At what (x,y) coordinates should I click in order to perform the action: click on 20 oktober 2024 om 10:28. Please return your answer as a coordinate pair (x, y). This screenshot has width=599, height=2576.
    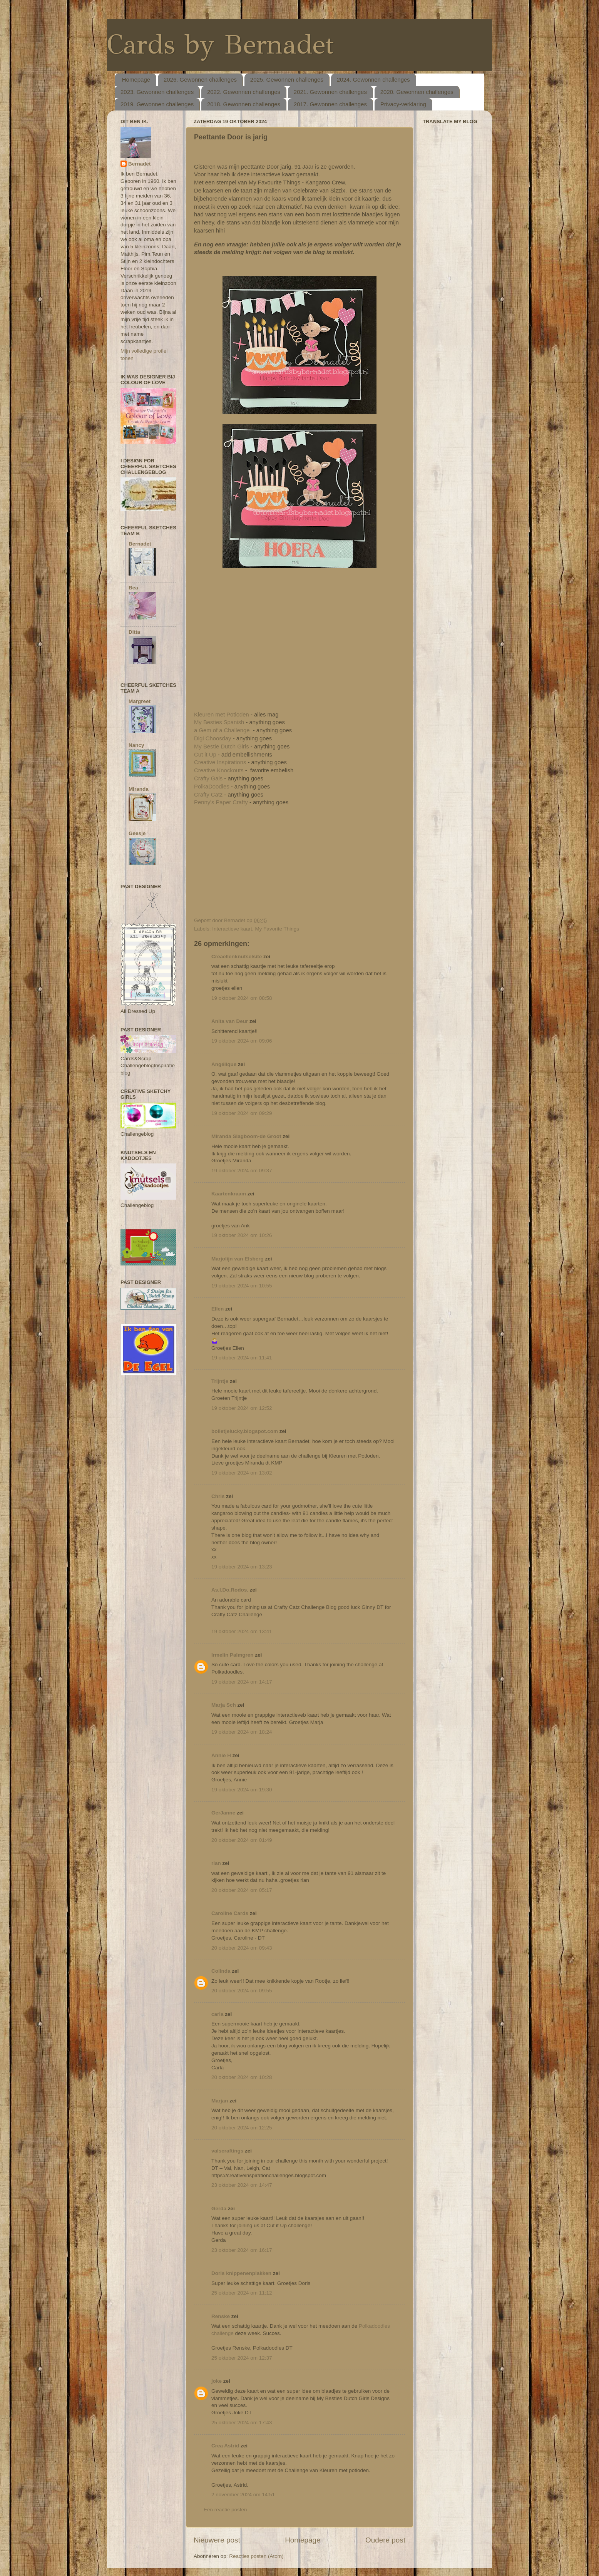
    Looking at the image, I should click on (241, 2077).